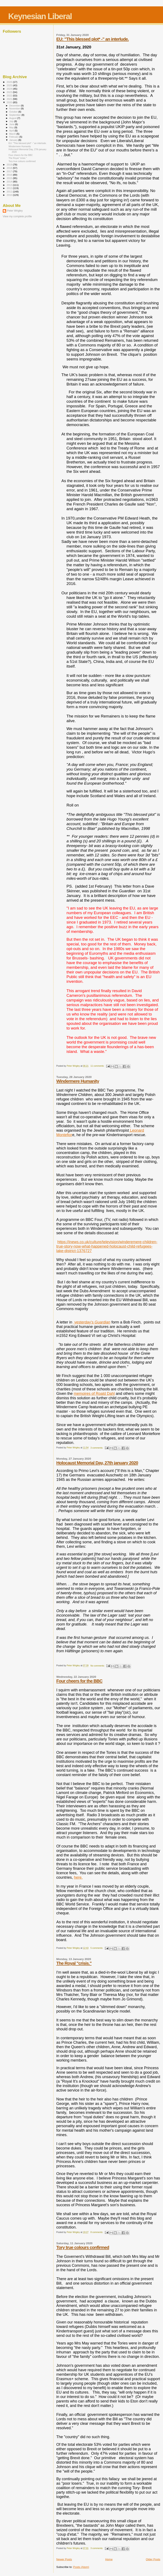 The height and width of the screenshot is (2576, 163). What do you see at coordinates (15, 210) in the screenshot?
I see `Peter Wrigley` at bounding box center [15, 210].